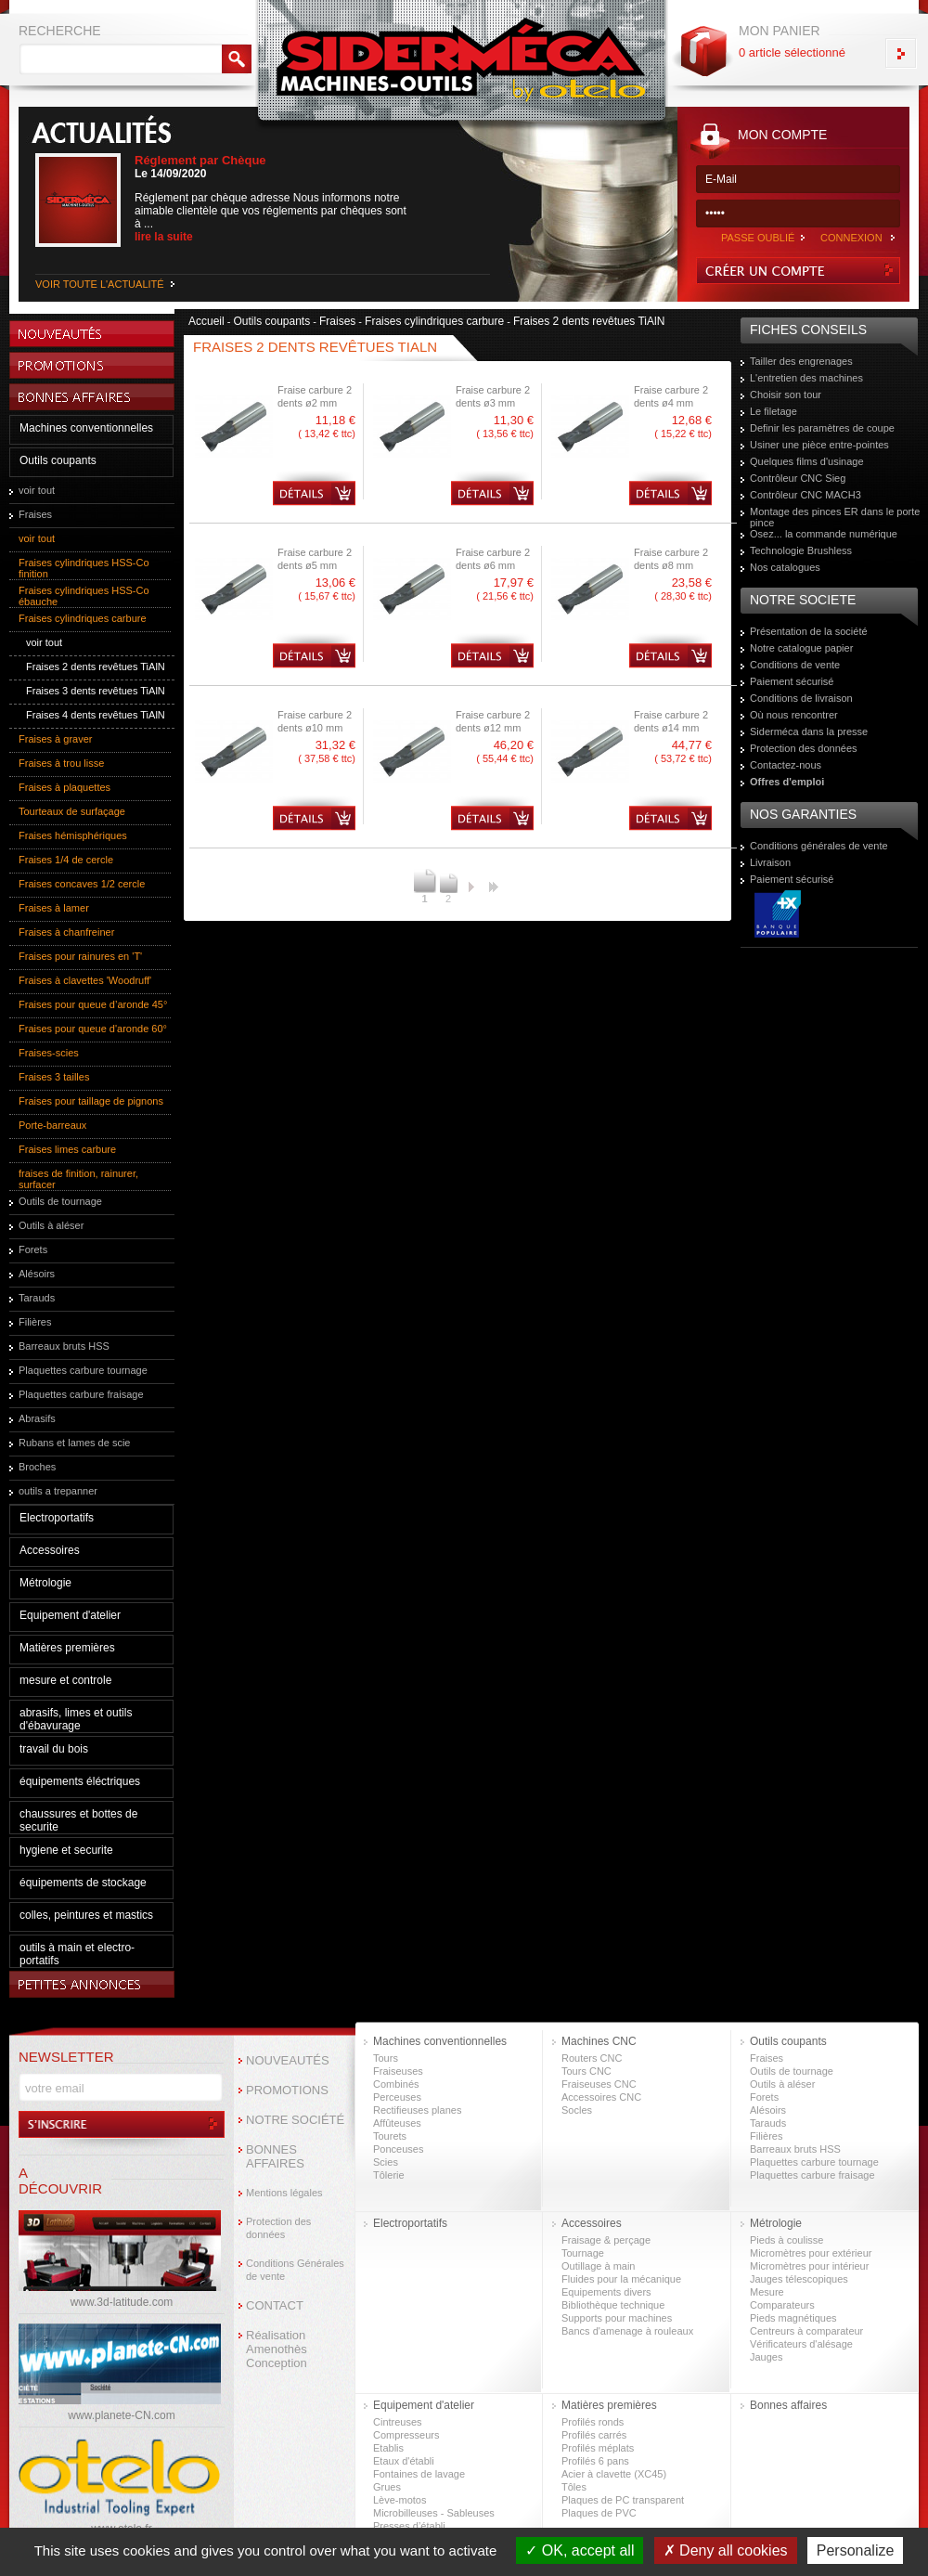  Describe the element at coordinates (806, 2331) in the screenshot. I see `Centreurs à comparateur` at that location.